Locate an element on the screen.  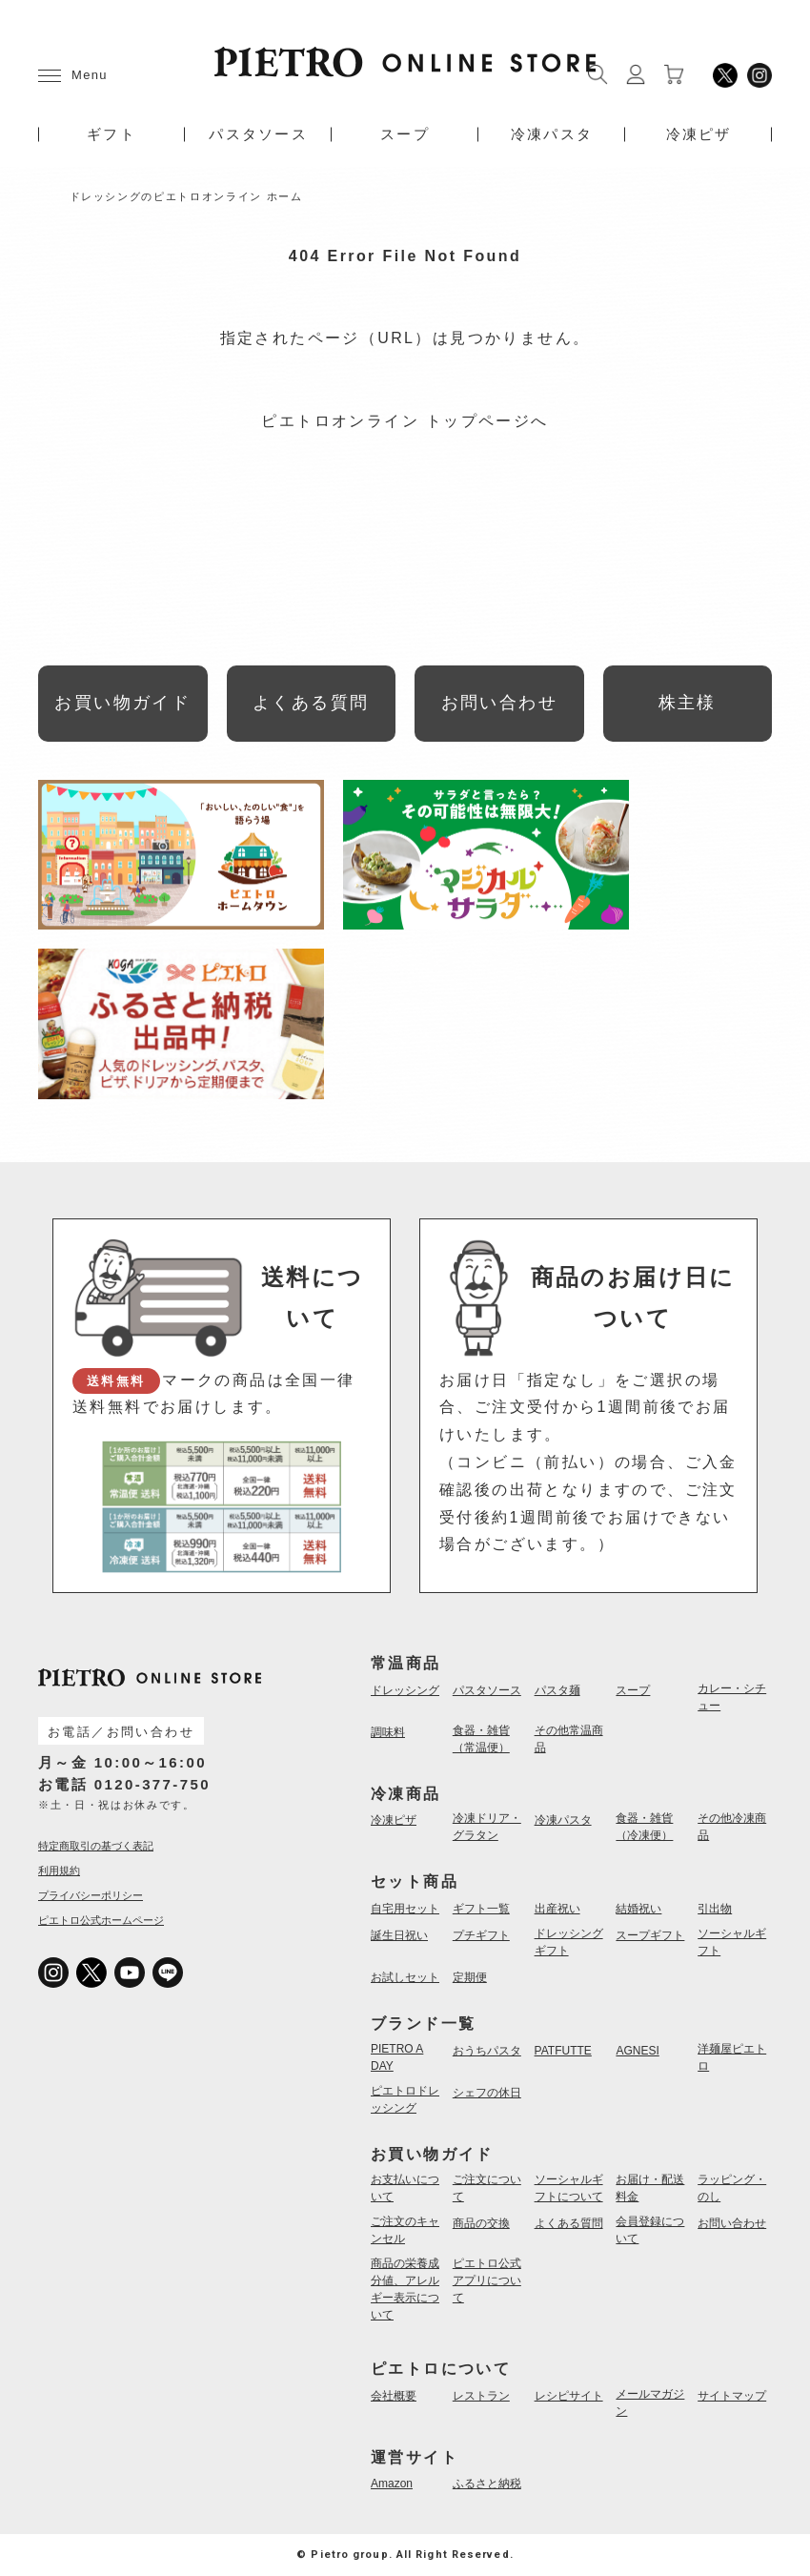
洋麺屋ピエトロ is located at coordinates (732, 2057).